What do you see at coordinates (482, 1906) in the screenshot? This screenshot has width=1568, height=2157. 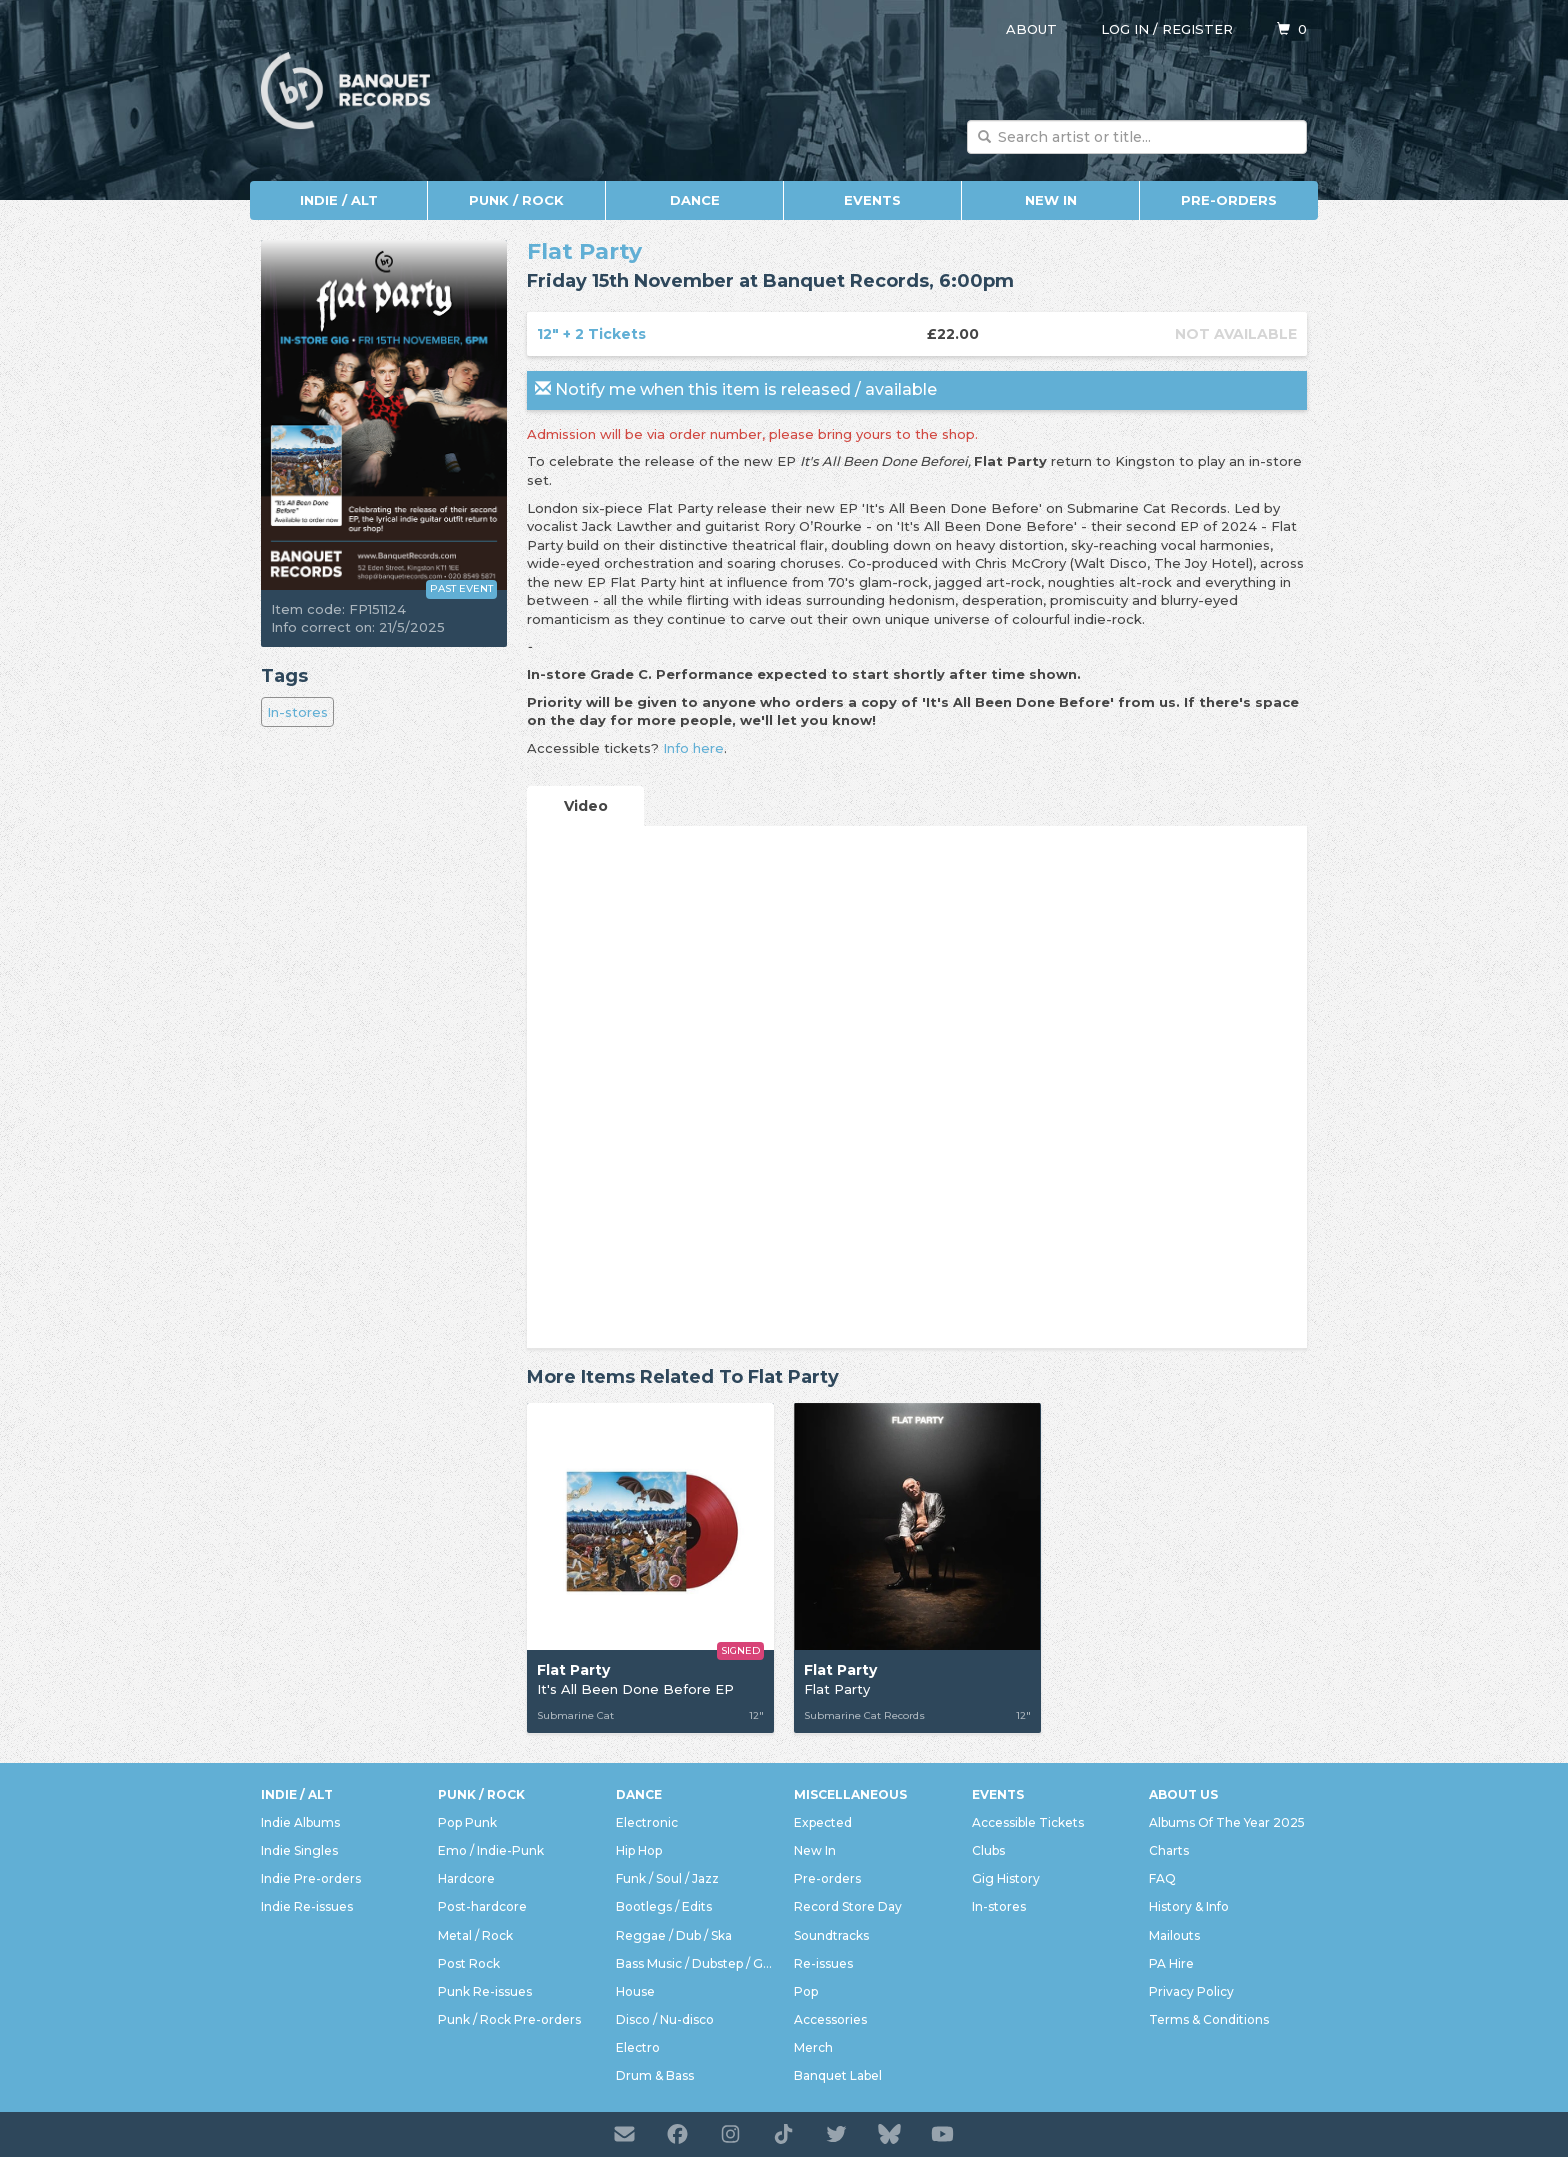 I see `Post-hardcore` at bounding box center [482, 1906].